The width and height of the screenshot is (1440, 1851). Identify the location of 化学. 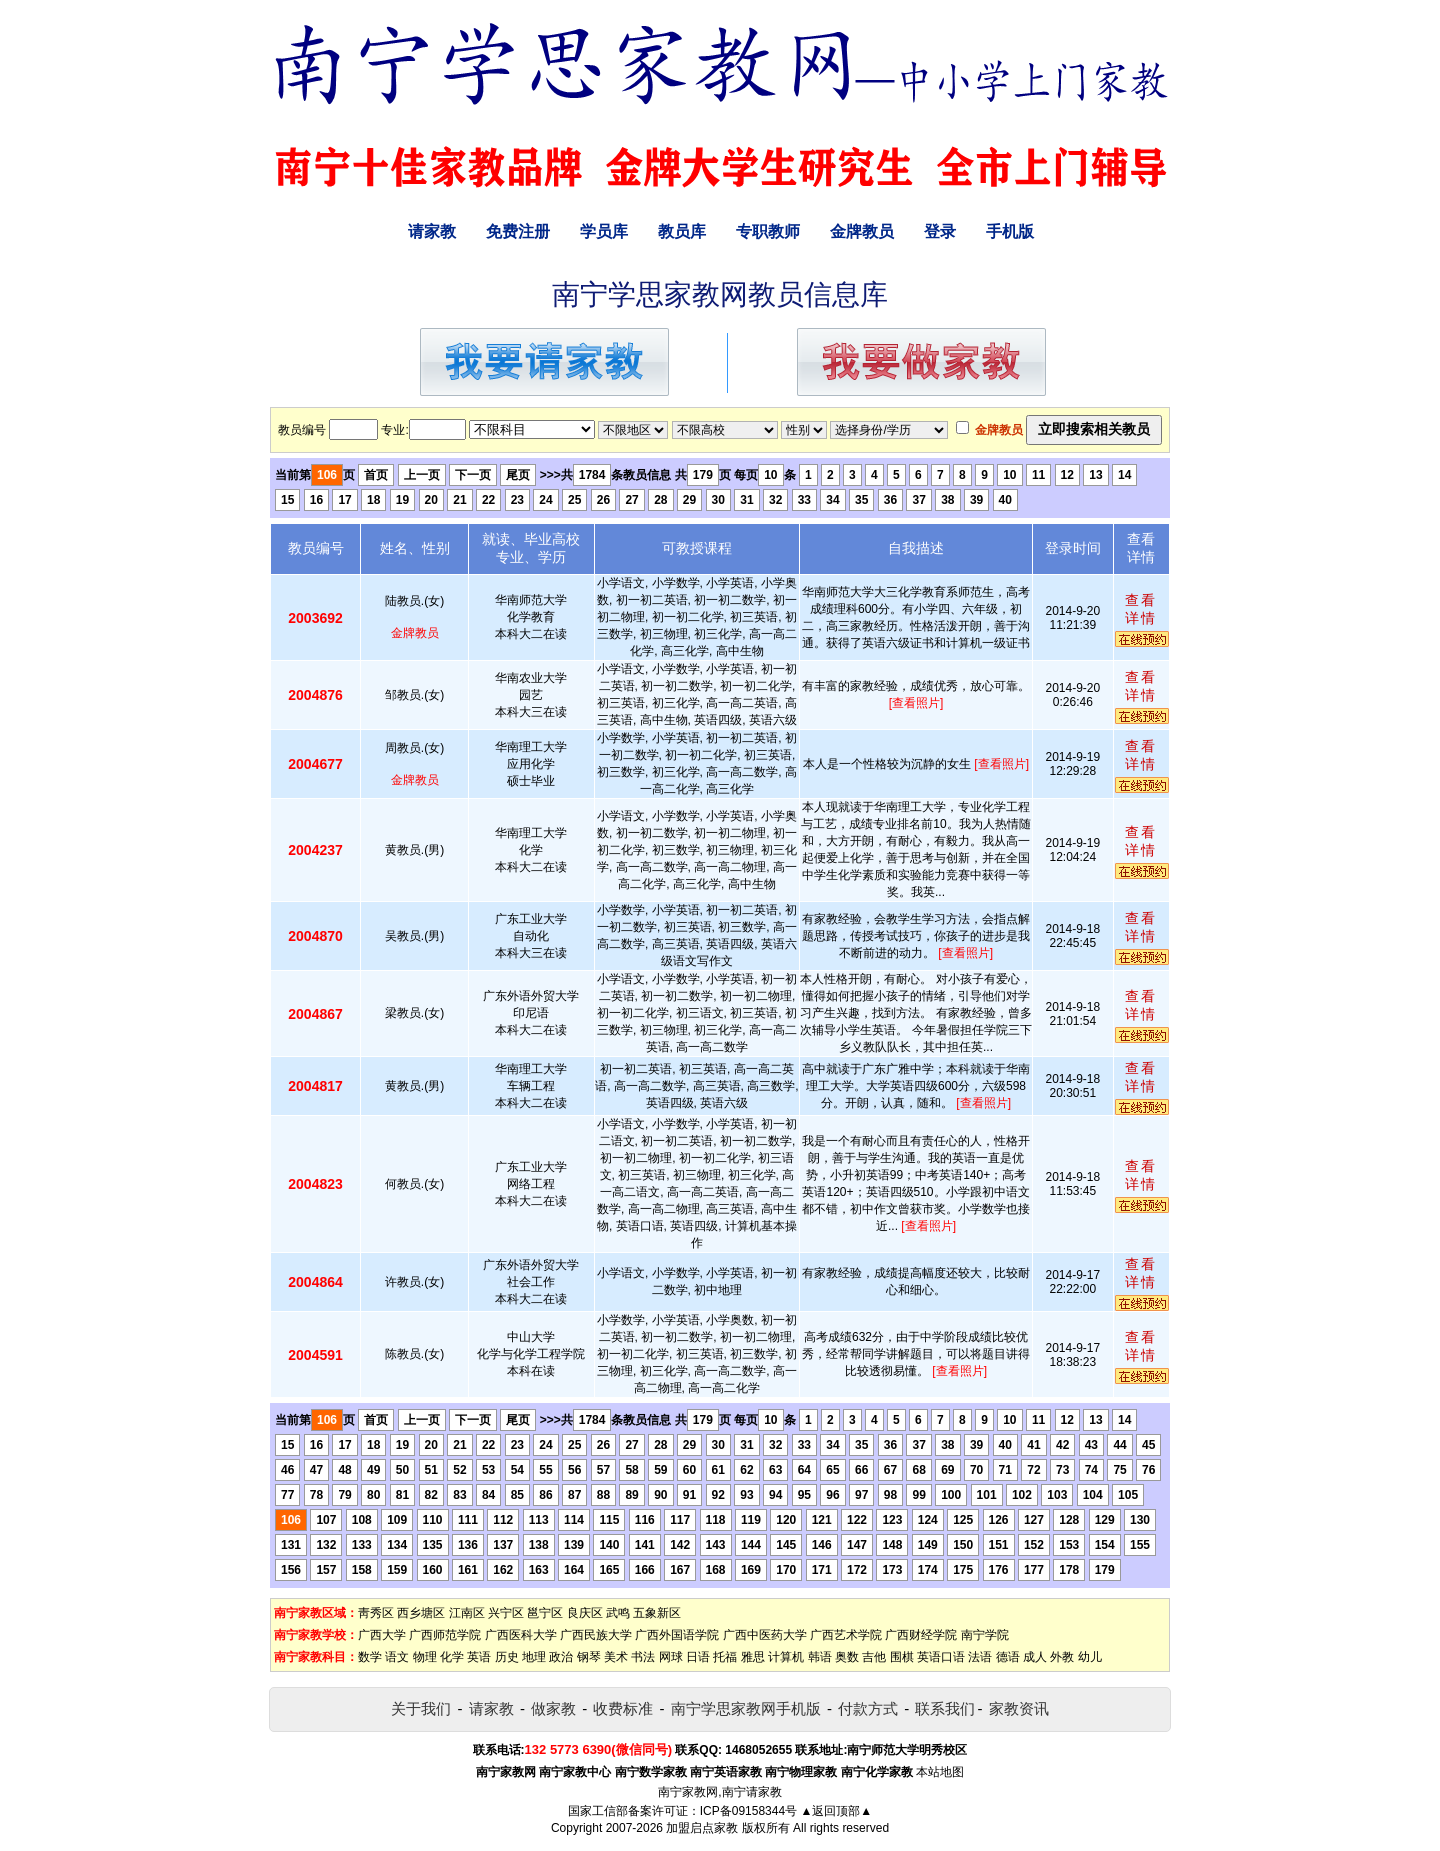
(452, 1657).